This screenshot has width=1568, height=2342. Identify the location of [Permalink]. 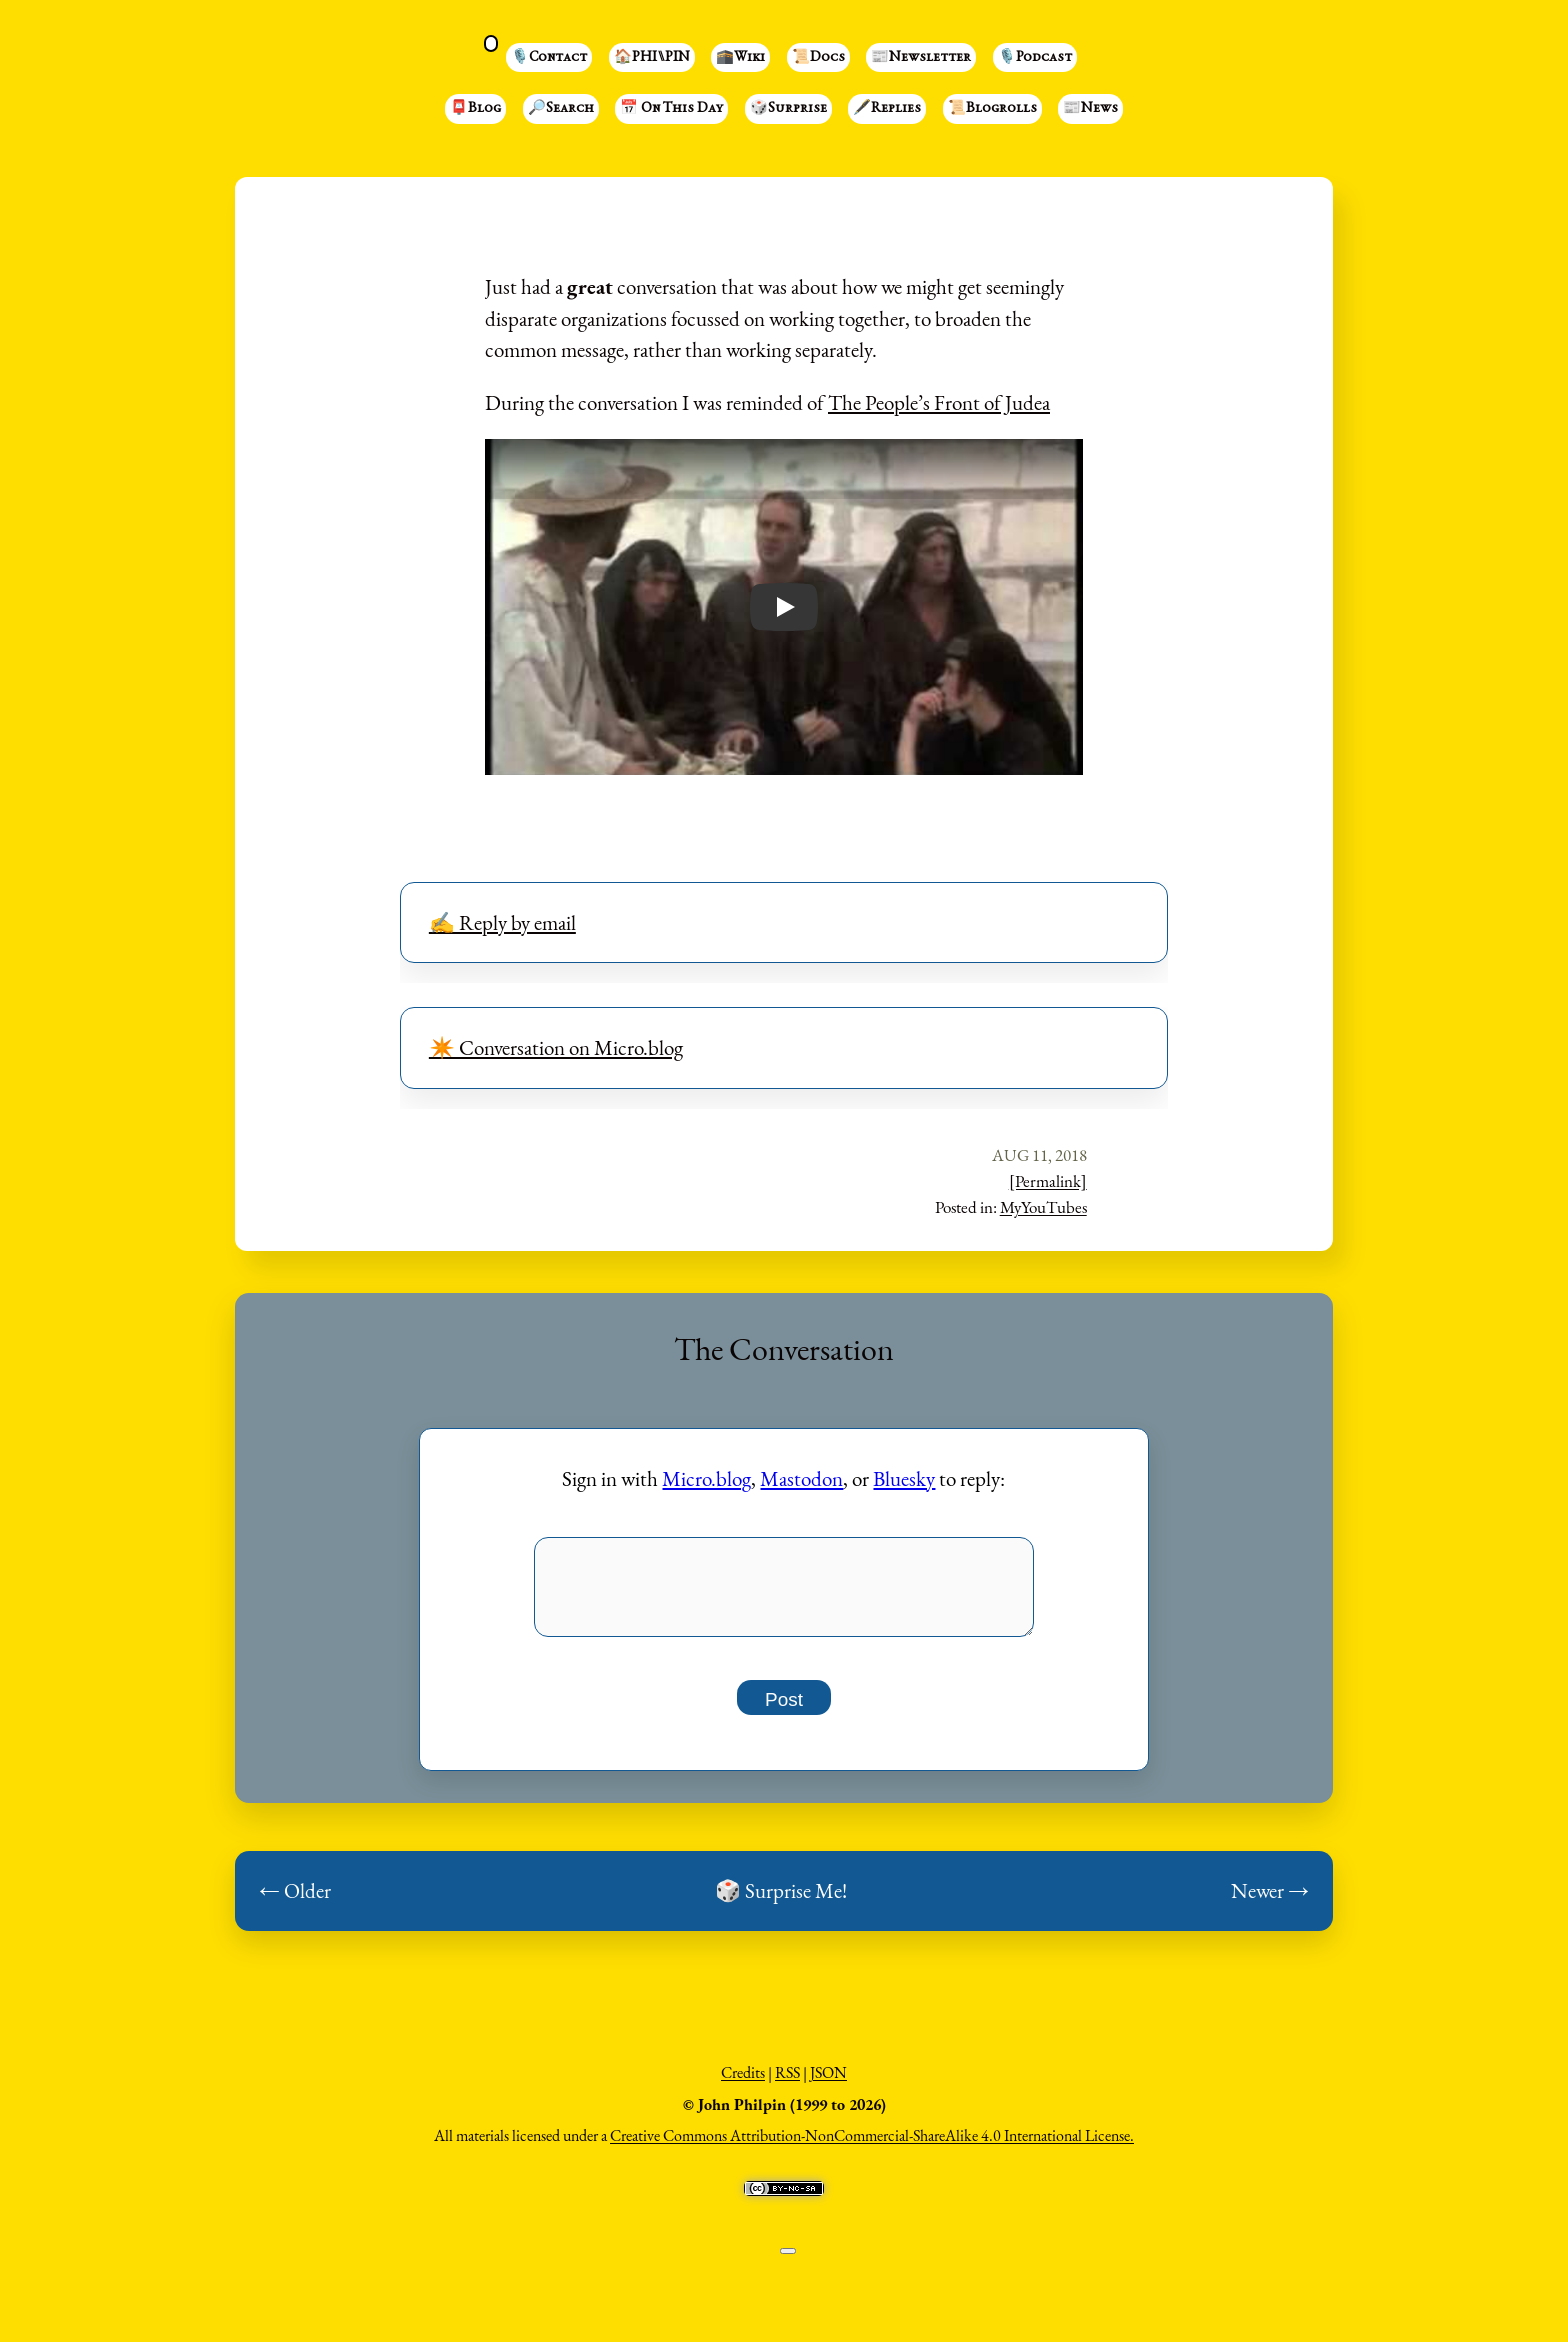
(1048, 1181).